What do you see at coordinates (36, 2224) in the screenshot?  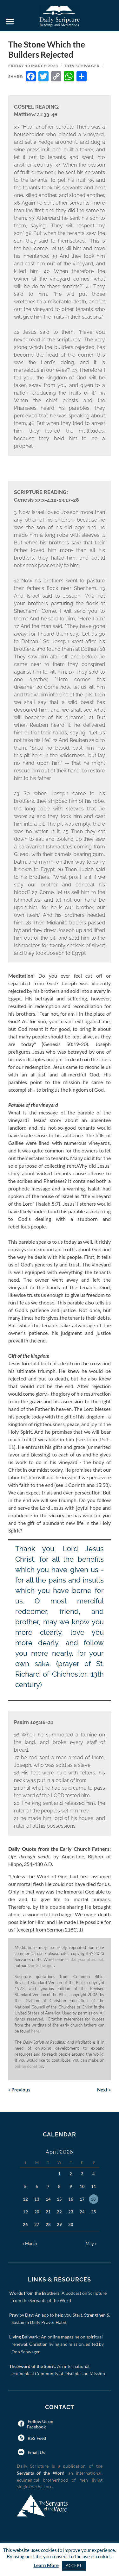 I see `27` at bounding box center [36, 2224].